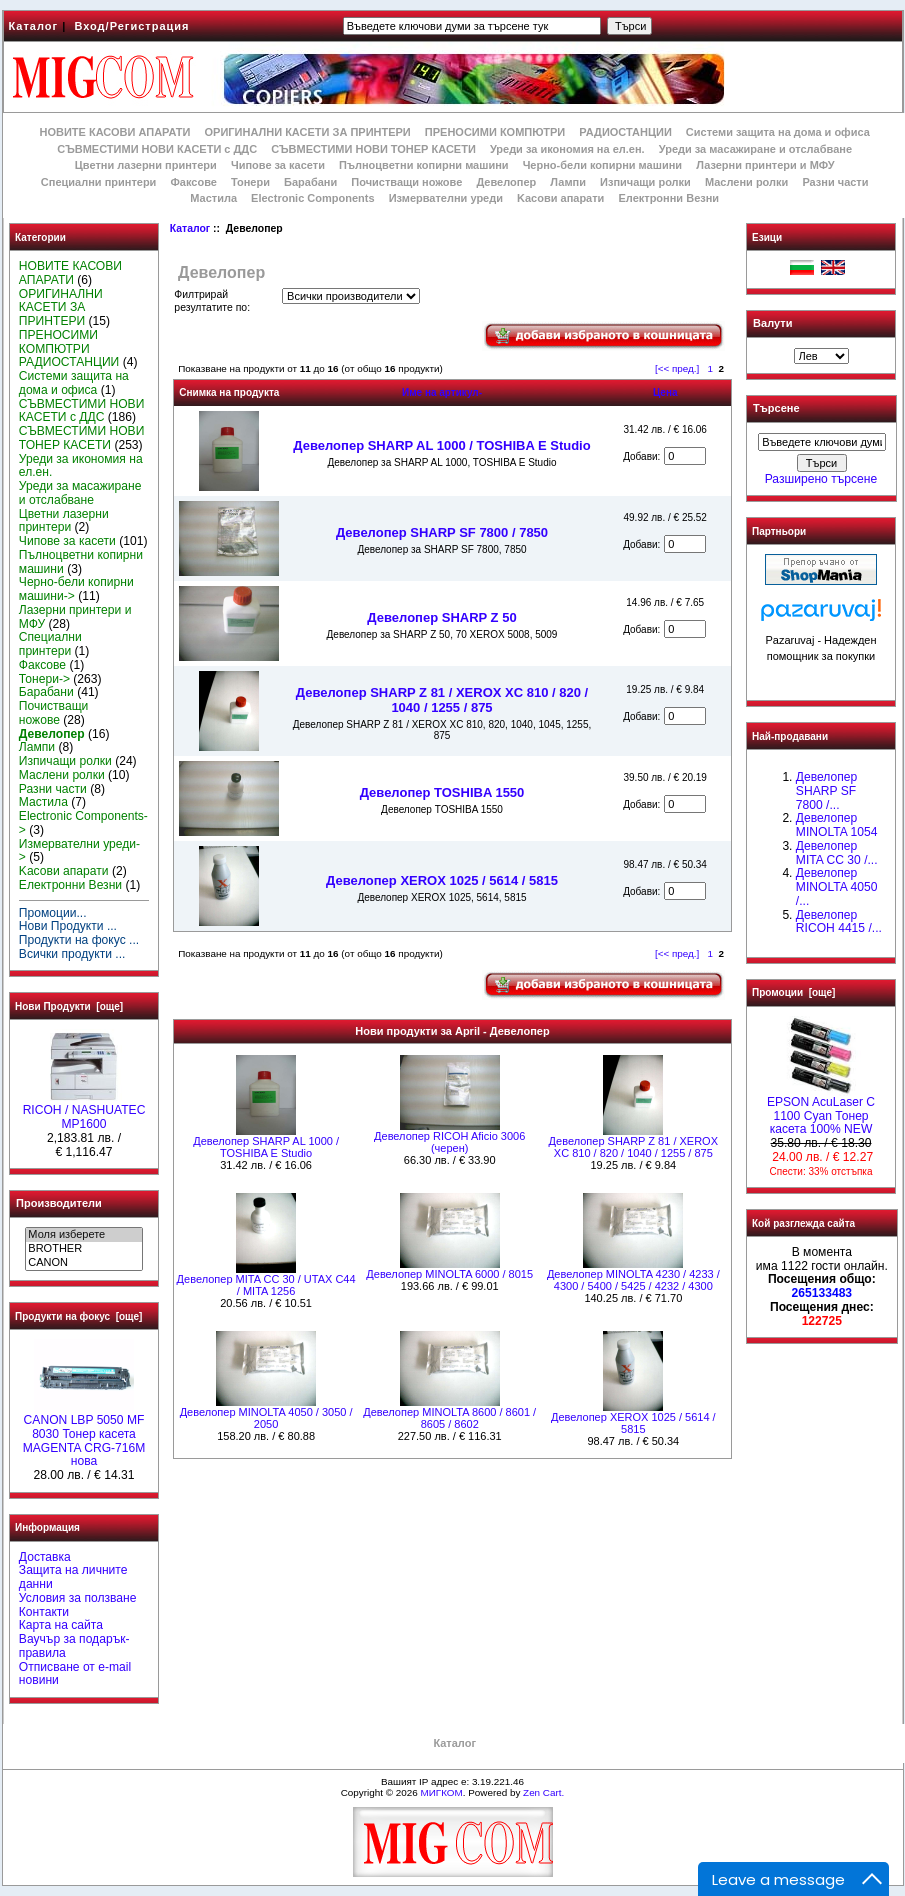 The height and width of the screenshot is (1896, 905). What do you see at coordinates (76, 589) in the screenshot?
I see `Черно-бели копирни машини->` at bounding box center [76, 589].